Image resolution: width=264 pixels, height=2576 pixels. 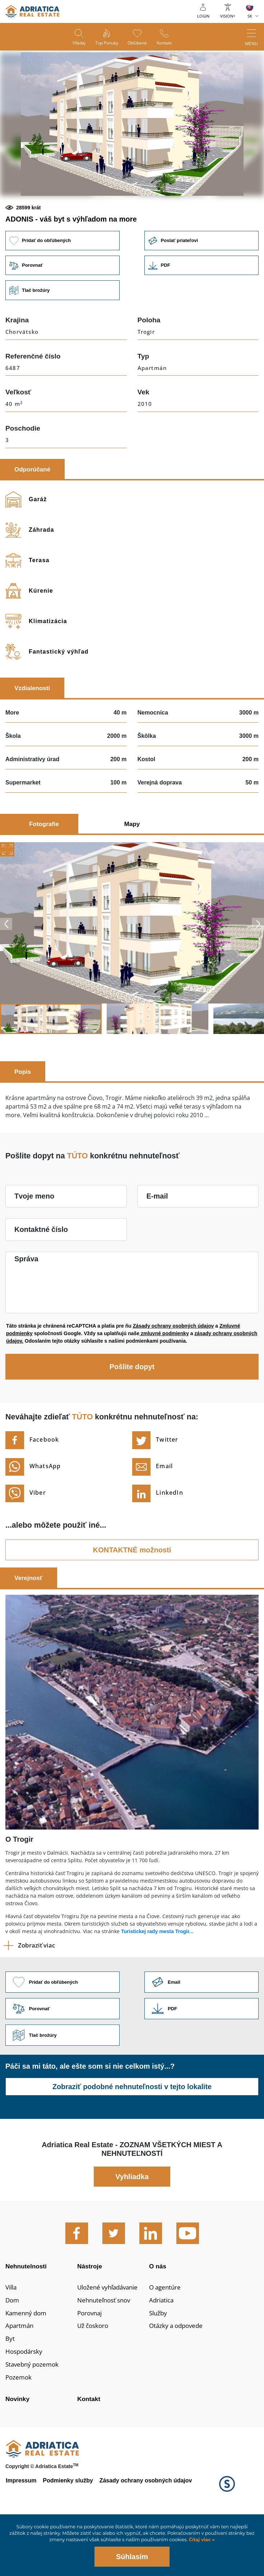 What do you see at coordinates (173, 1374) in the screenshot?
I see `Zásady ochrany osobných údajov` at bounding box center [173, 1374].